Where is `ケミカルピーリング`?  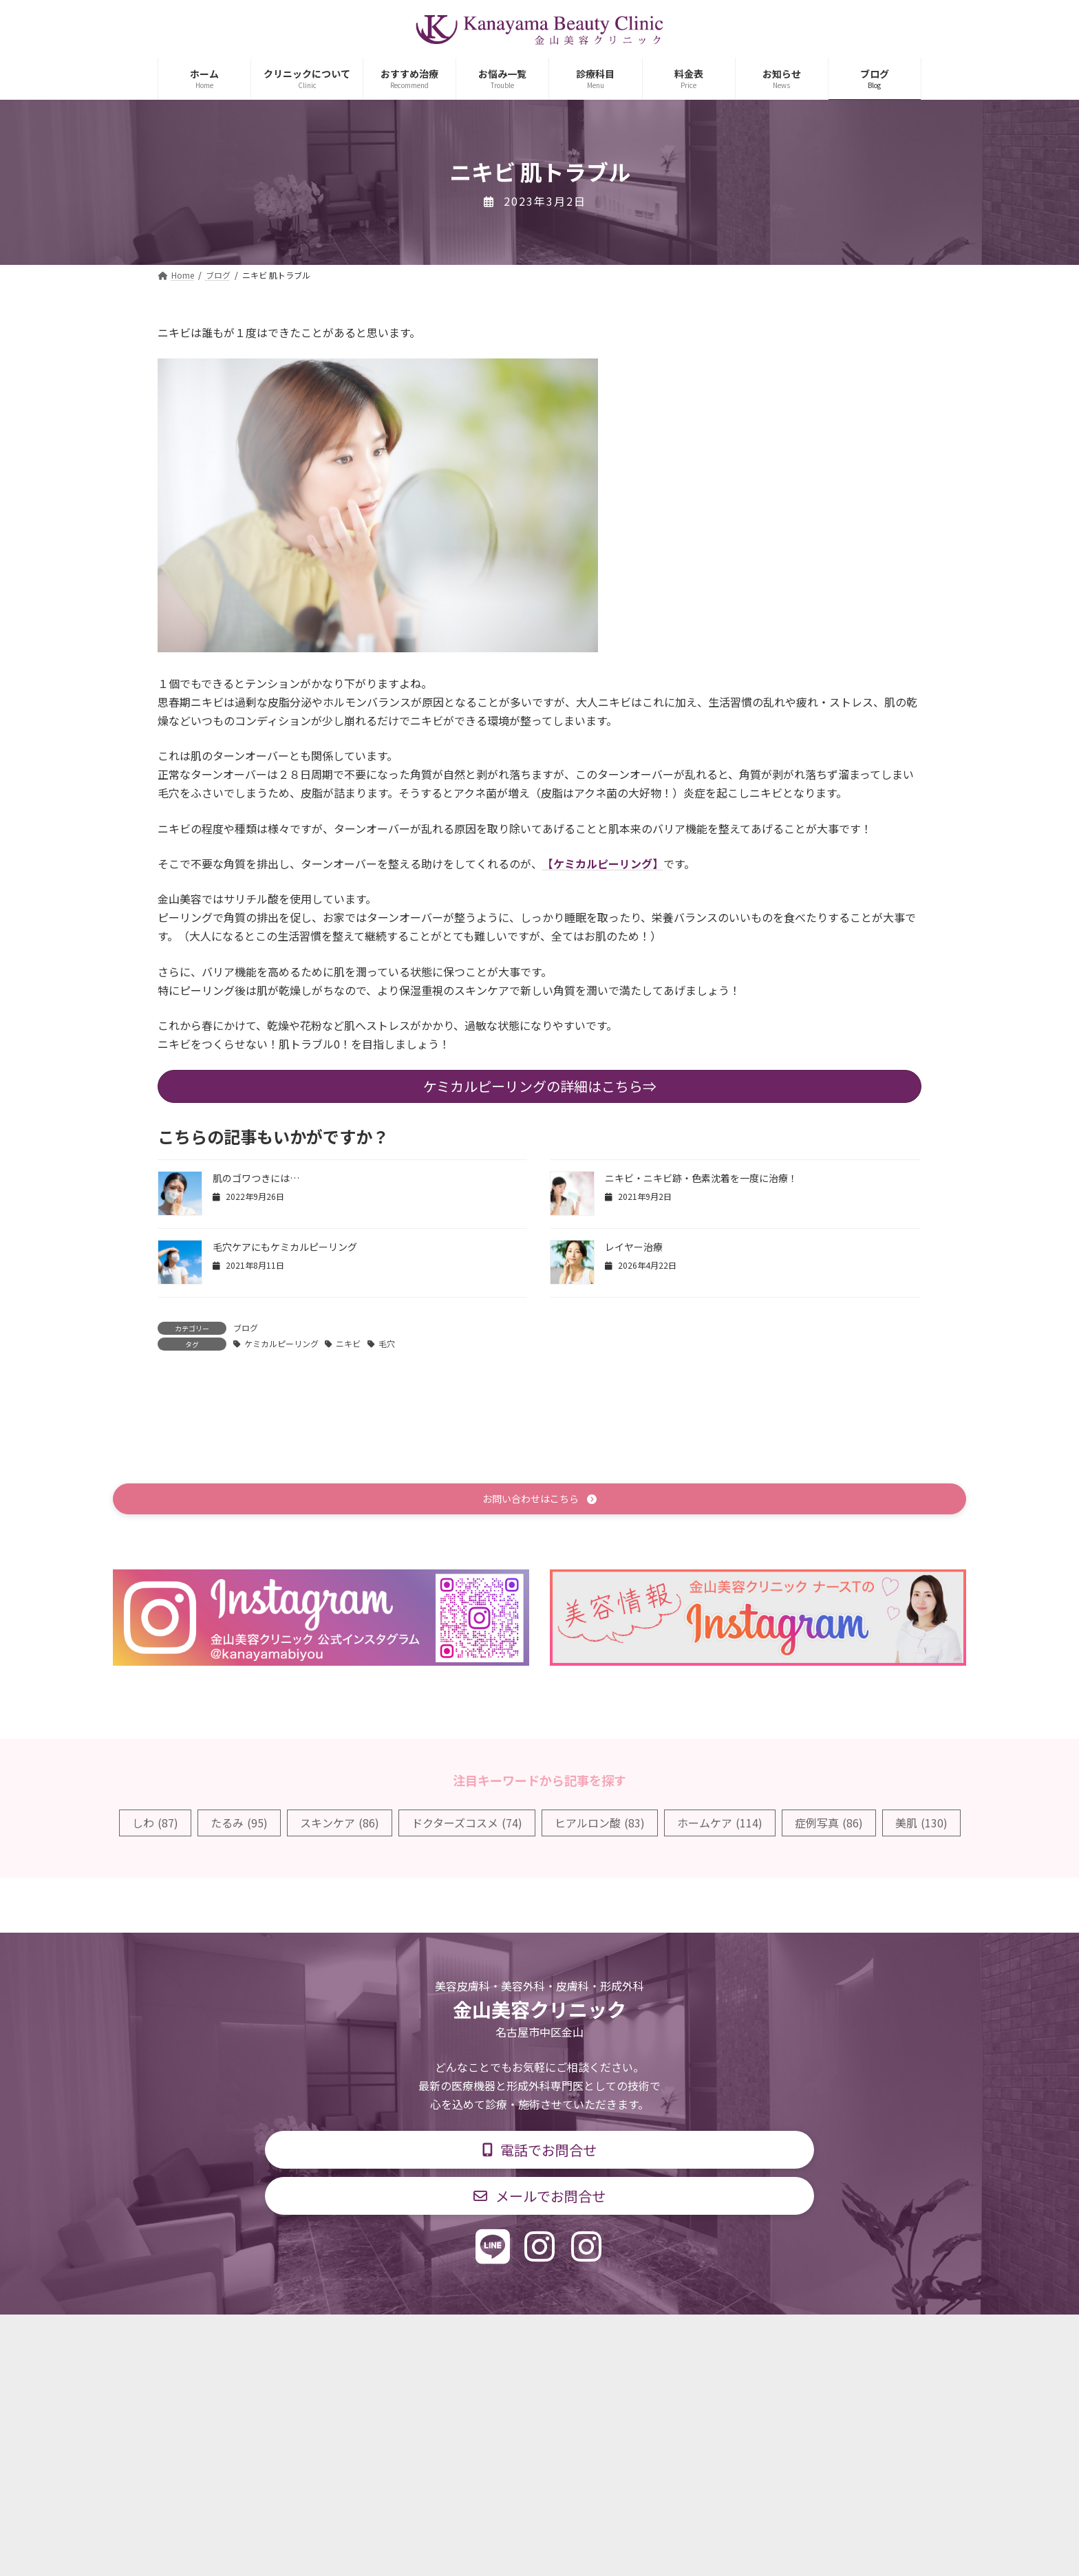
ケミカルピーリング is located at coordinates (281, 1343).